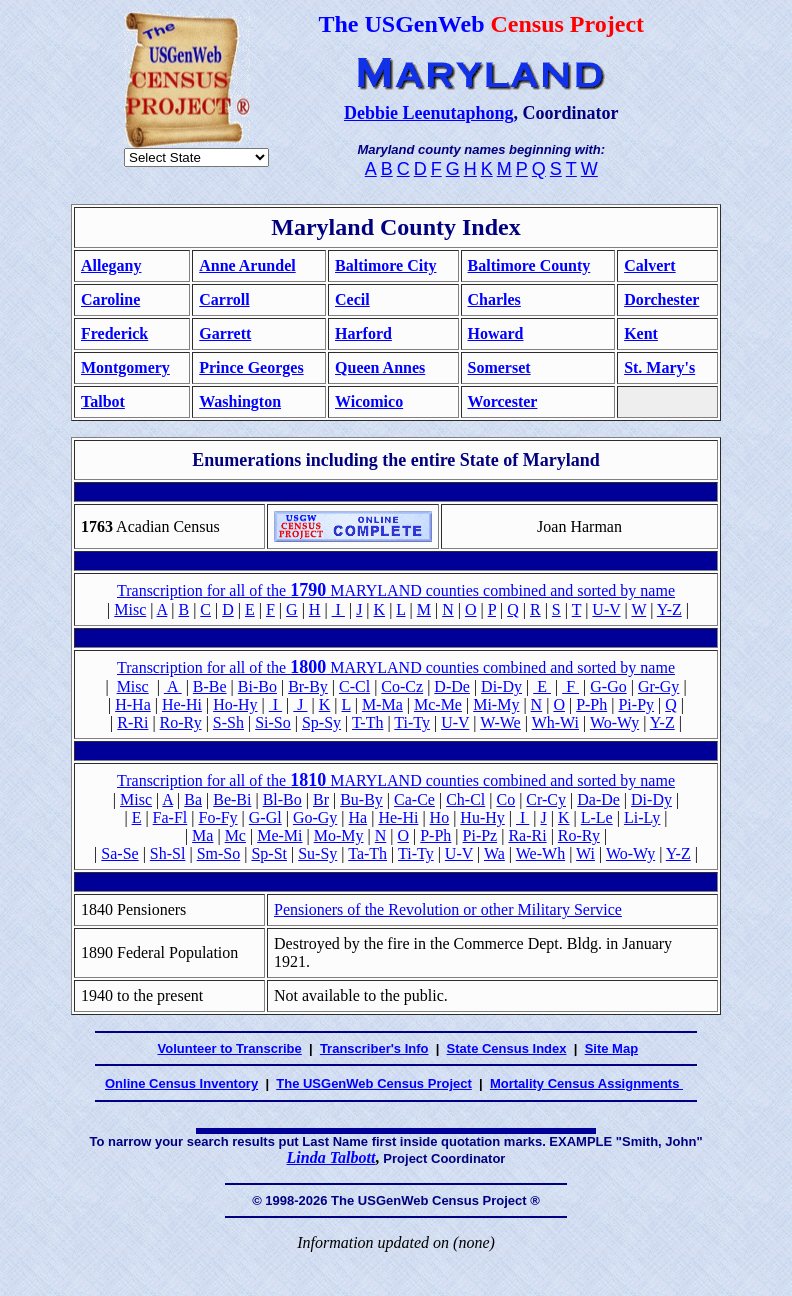  Describe the element at coordinates (114, 333) in the screenshot. I see `Frederick` at that location.